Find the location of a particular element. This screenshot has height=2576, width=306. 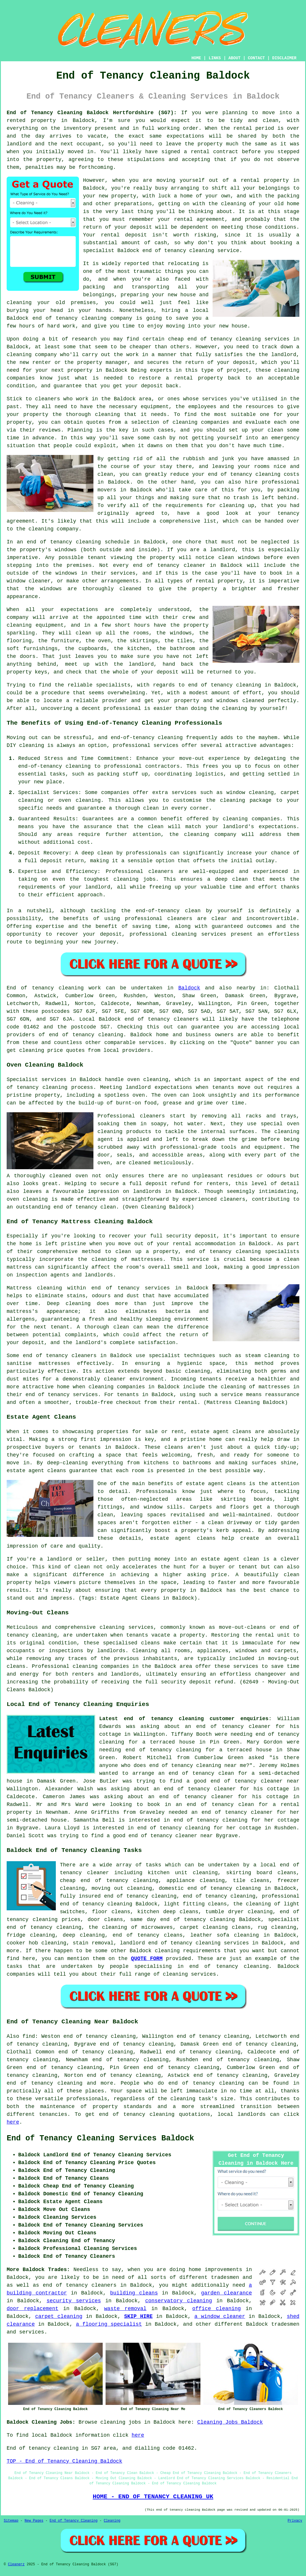

New Pages is located at coordinates (34, 2521).